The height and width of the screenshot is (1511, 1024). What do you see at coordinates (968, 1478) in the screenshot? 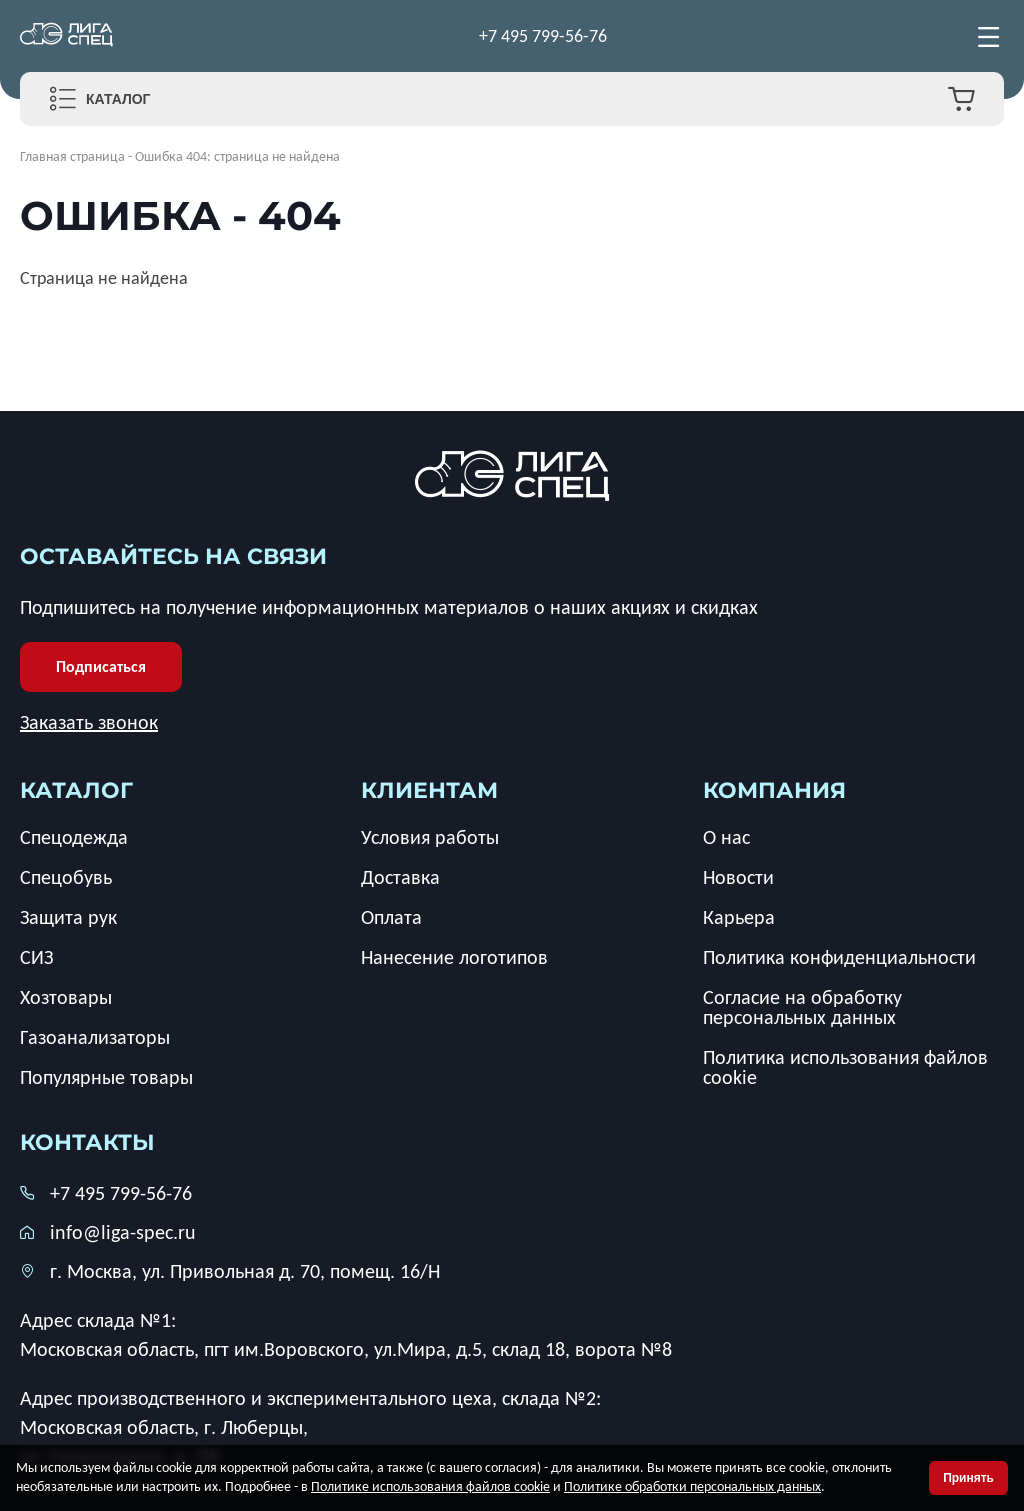
I see `Принять` at bounding box center [968, 1478].